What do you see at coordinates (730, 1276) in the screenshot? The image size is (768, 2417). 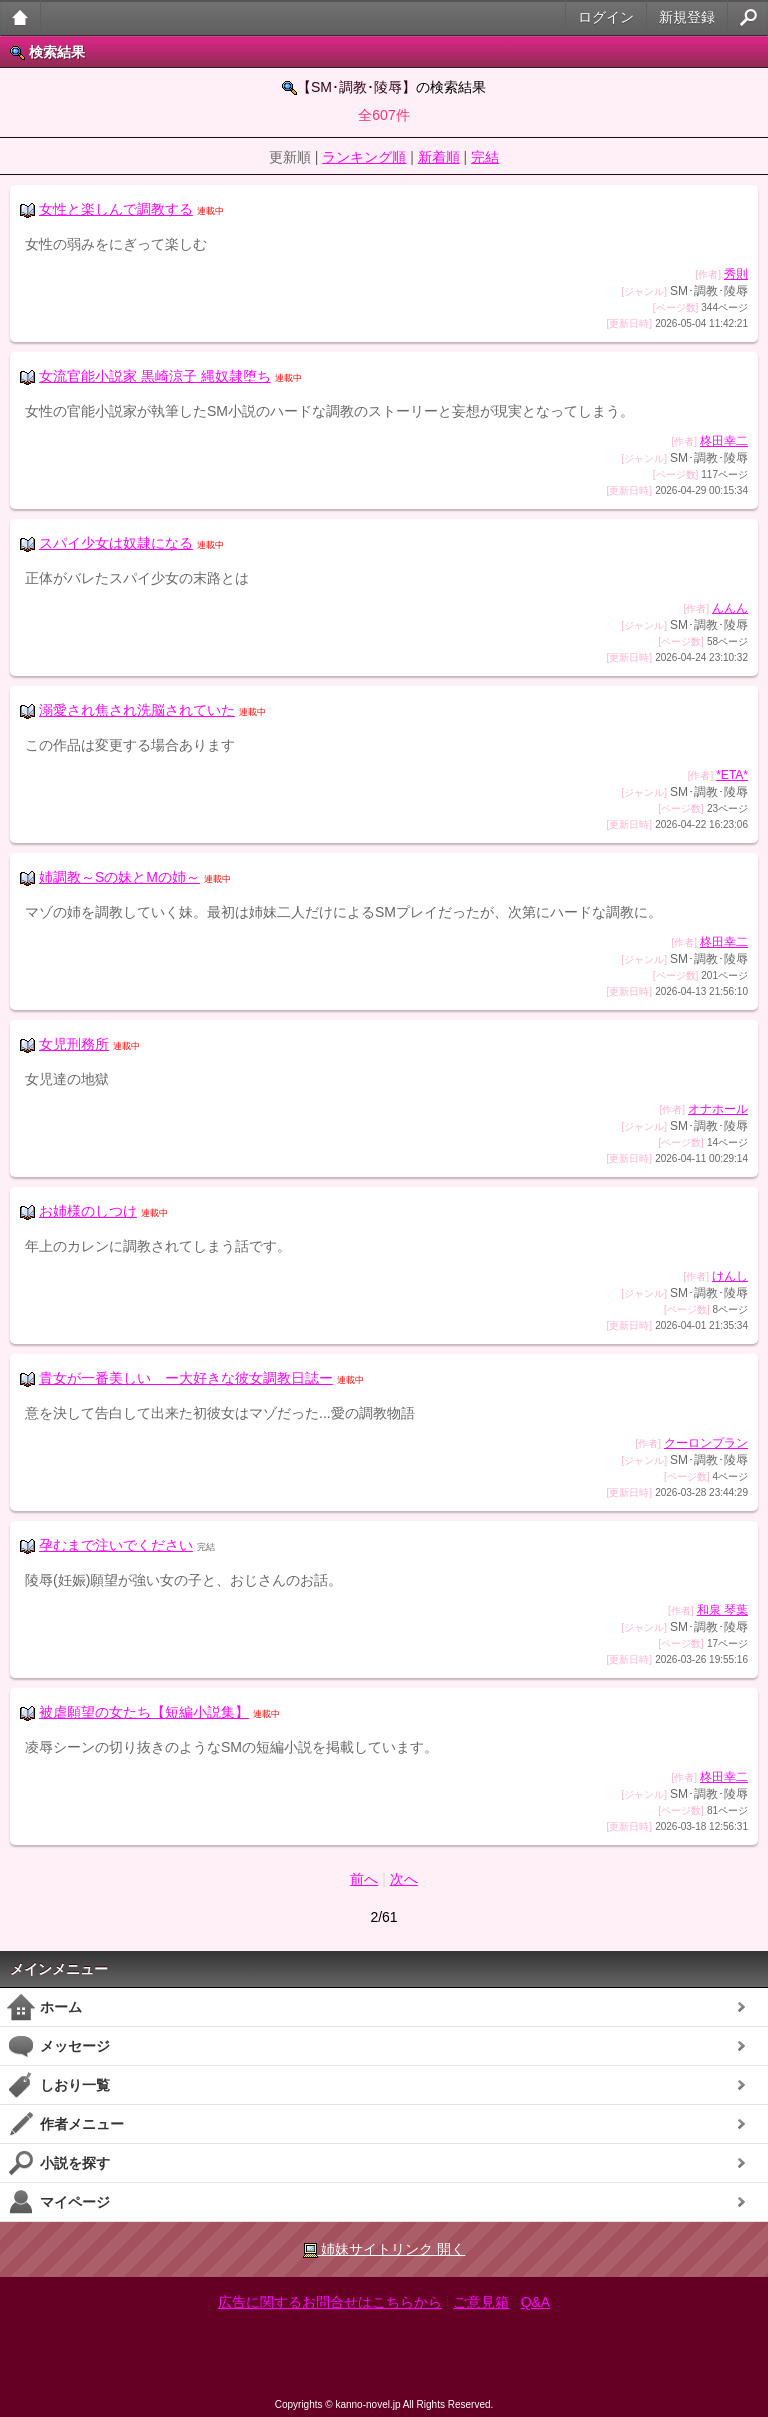 I see `けんし` at bounding box center [730, 1276].